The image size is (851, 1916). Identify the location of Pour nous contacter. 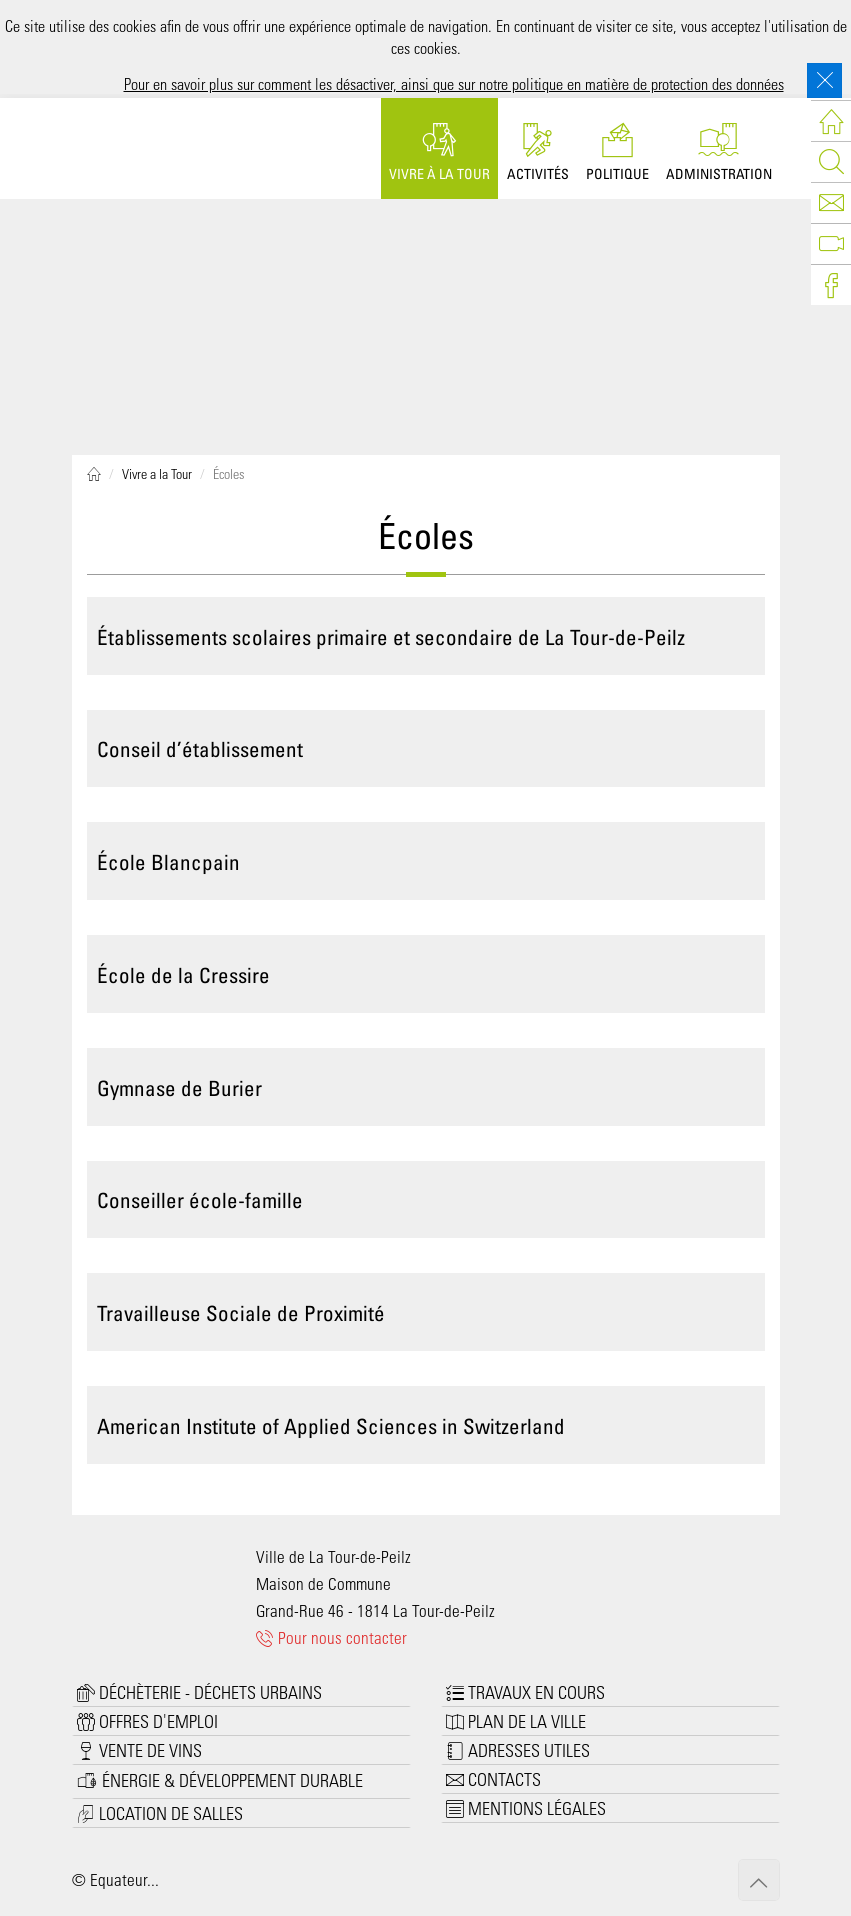
(331, 1637).